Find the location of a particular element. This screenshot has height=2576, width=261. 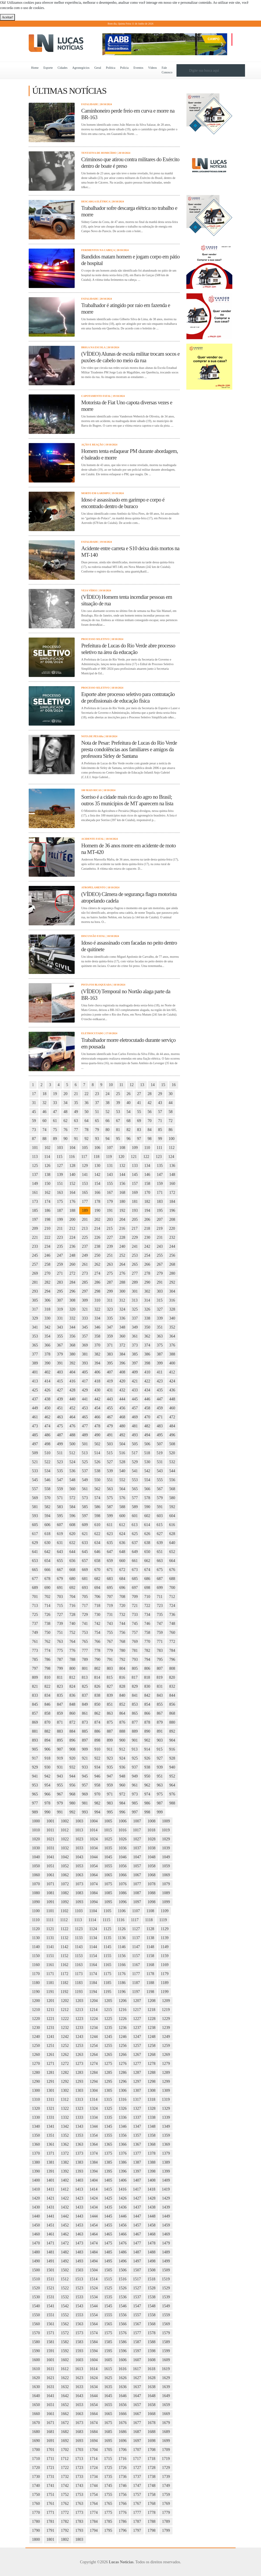

738 is located at coordinates (47, 1623).